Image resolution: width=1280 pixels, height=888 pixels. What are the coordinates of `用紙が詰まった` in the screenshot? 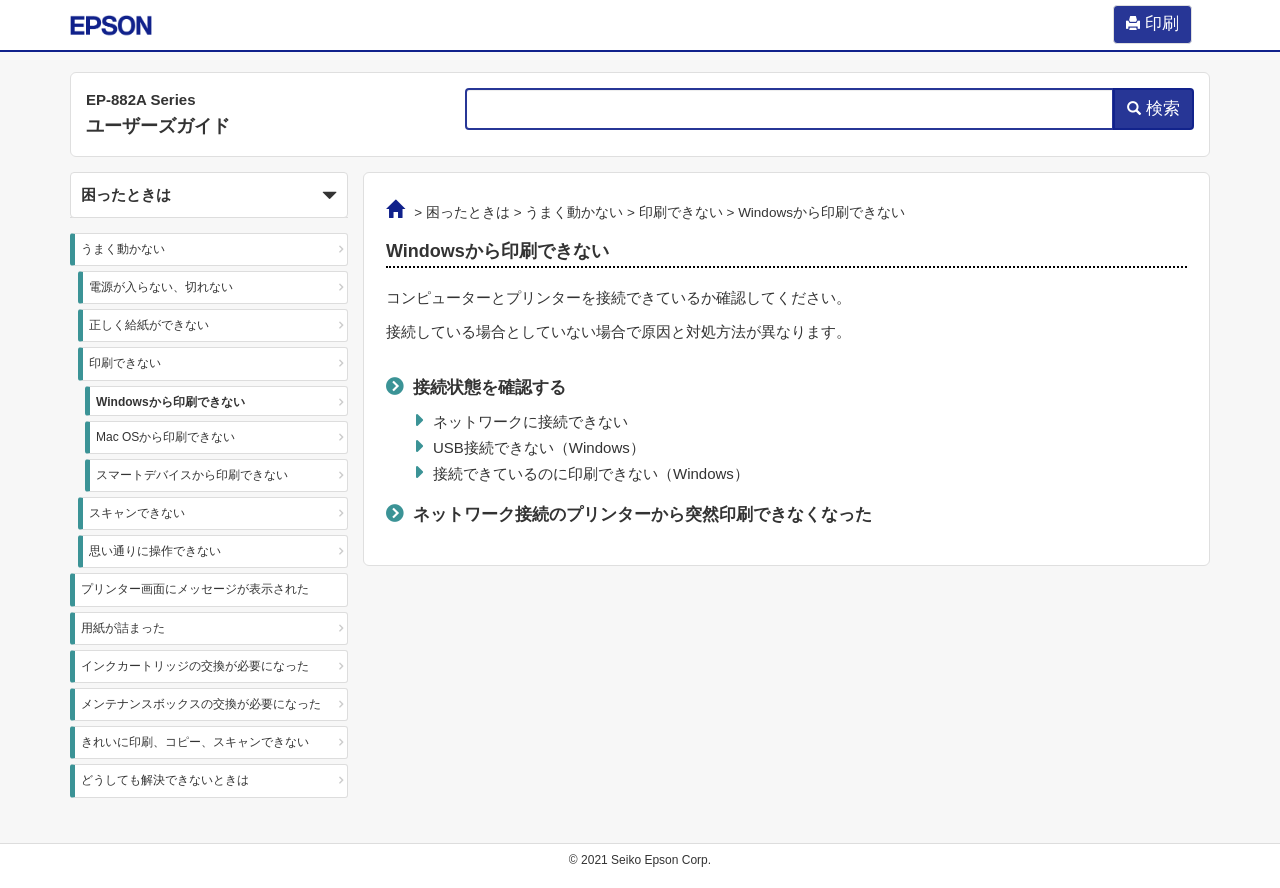 It's located at (123, 628).